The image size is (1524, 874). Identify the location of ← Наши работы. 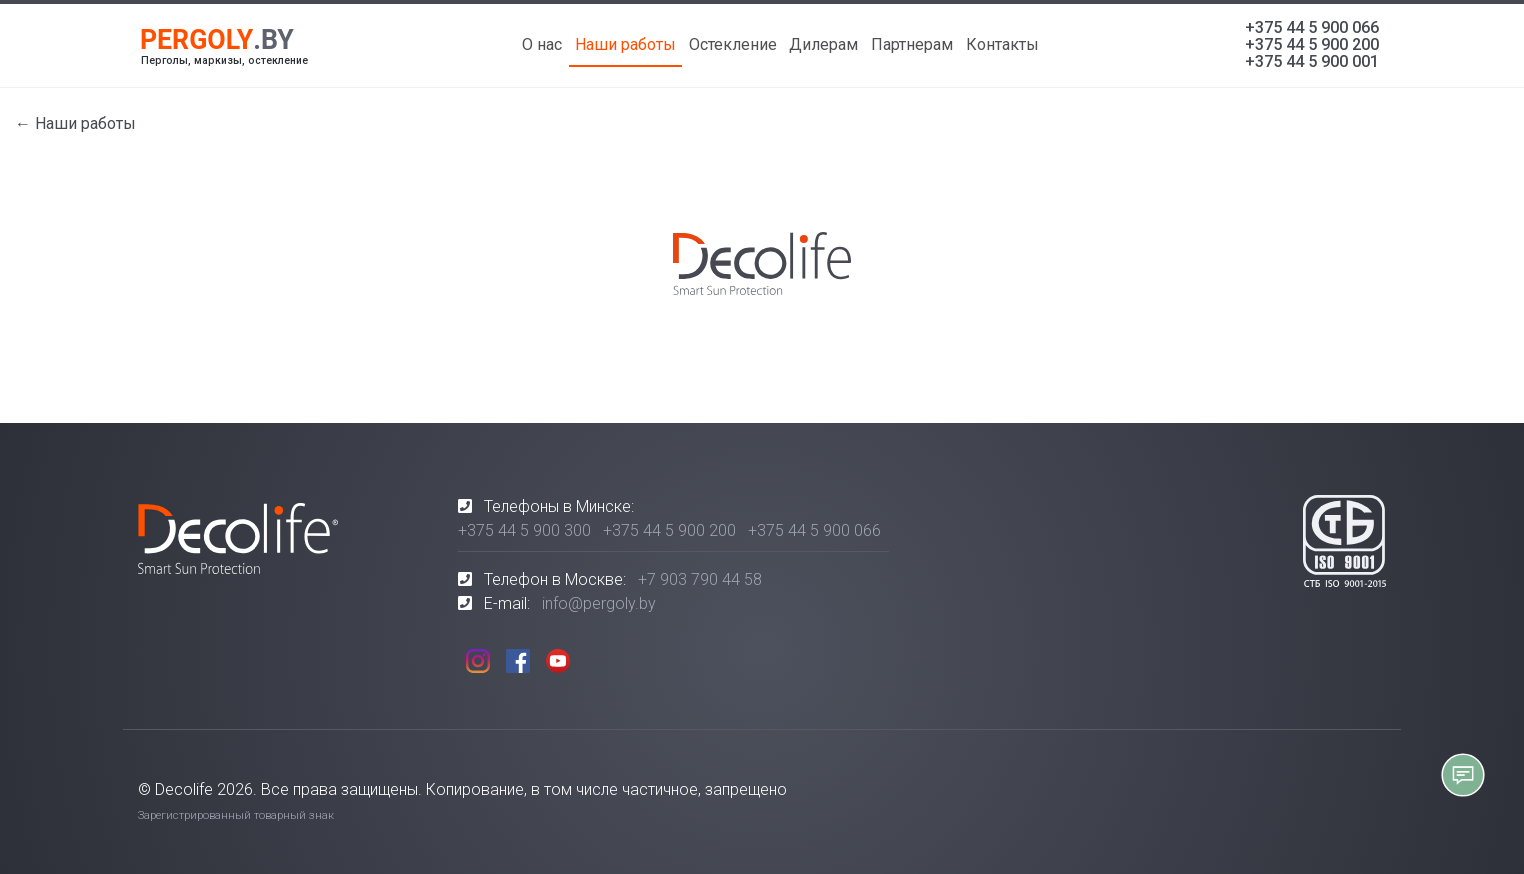
(75, 123).